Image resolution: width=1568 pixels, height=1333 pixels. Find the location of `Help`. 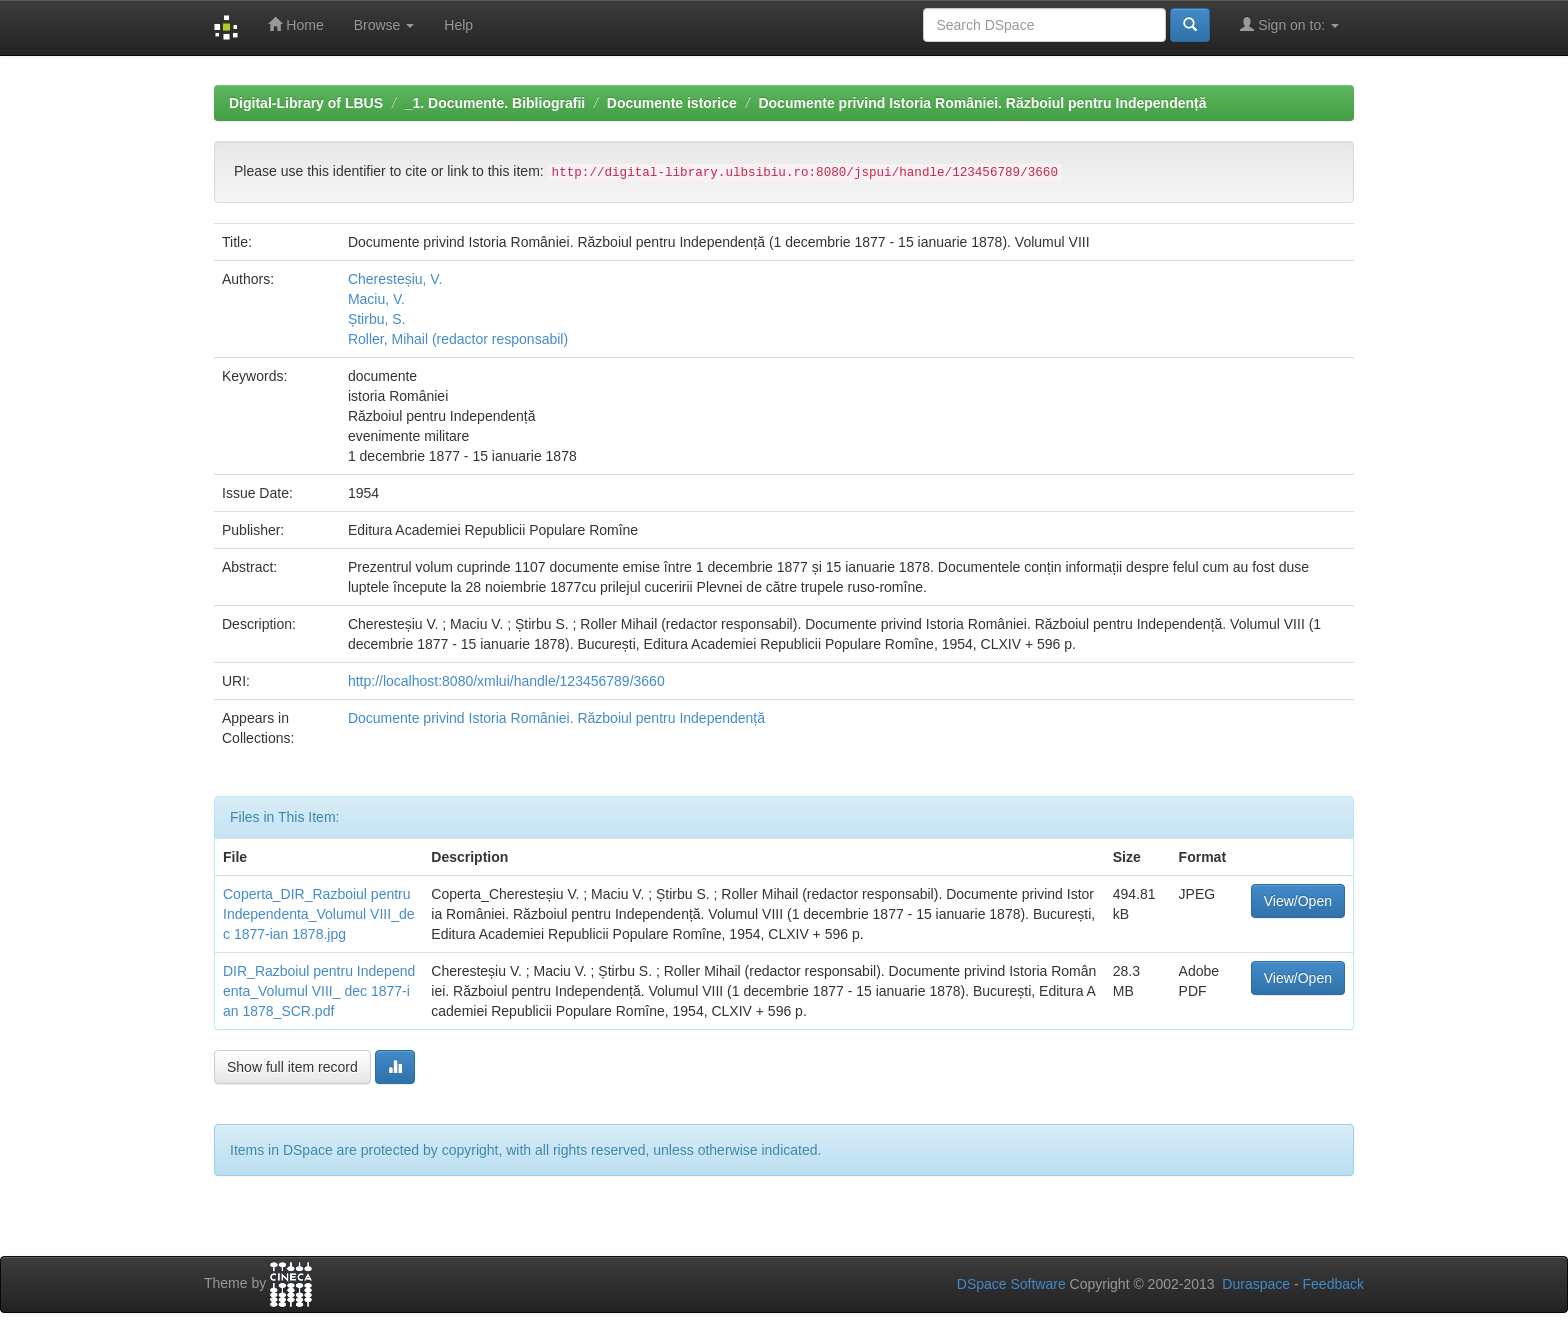

Help is located at coordinates (458, 25).